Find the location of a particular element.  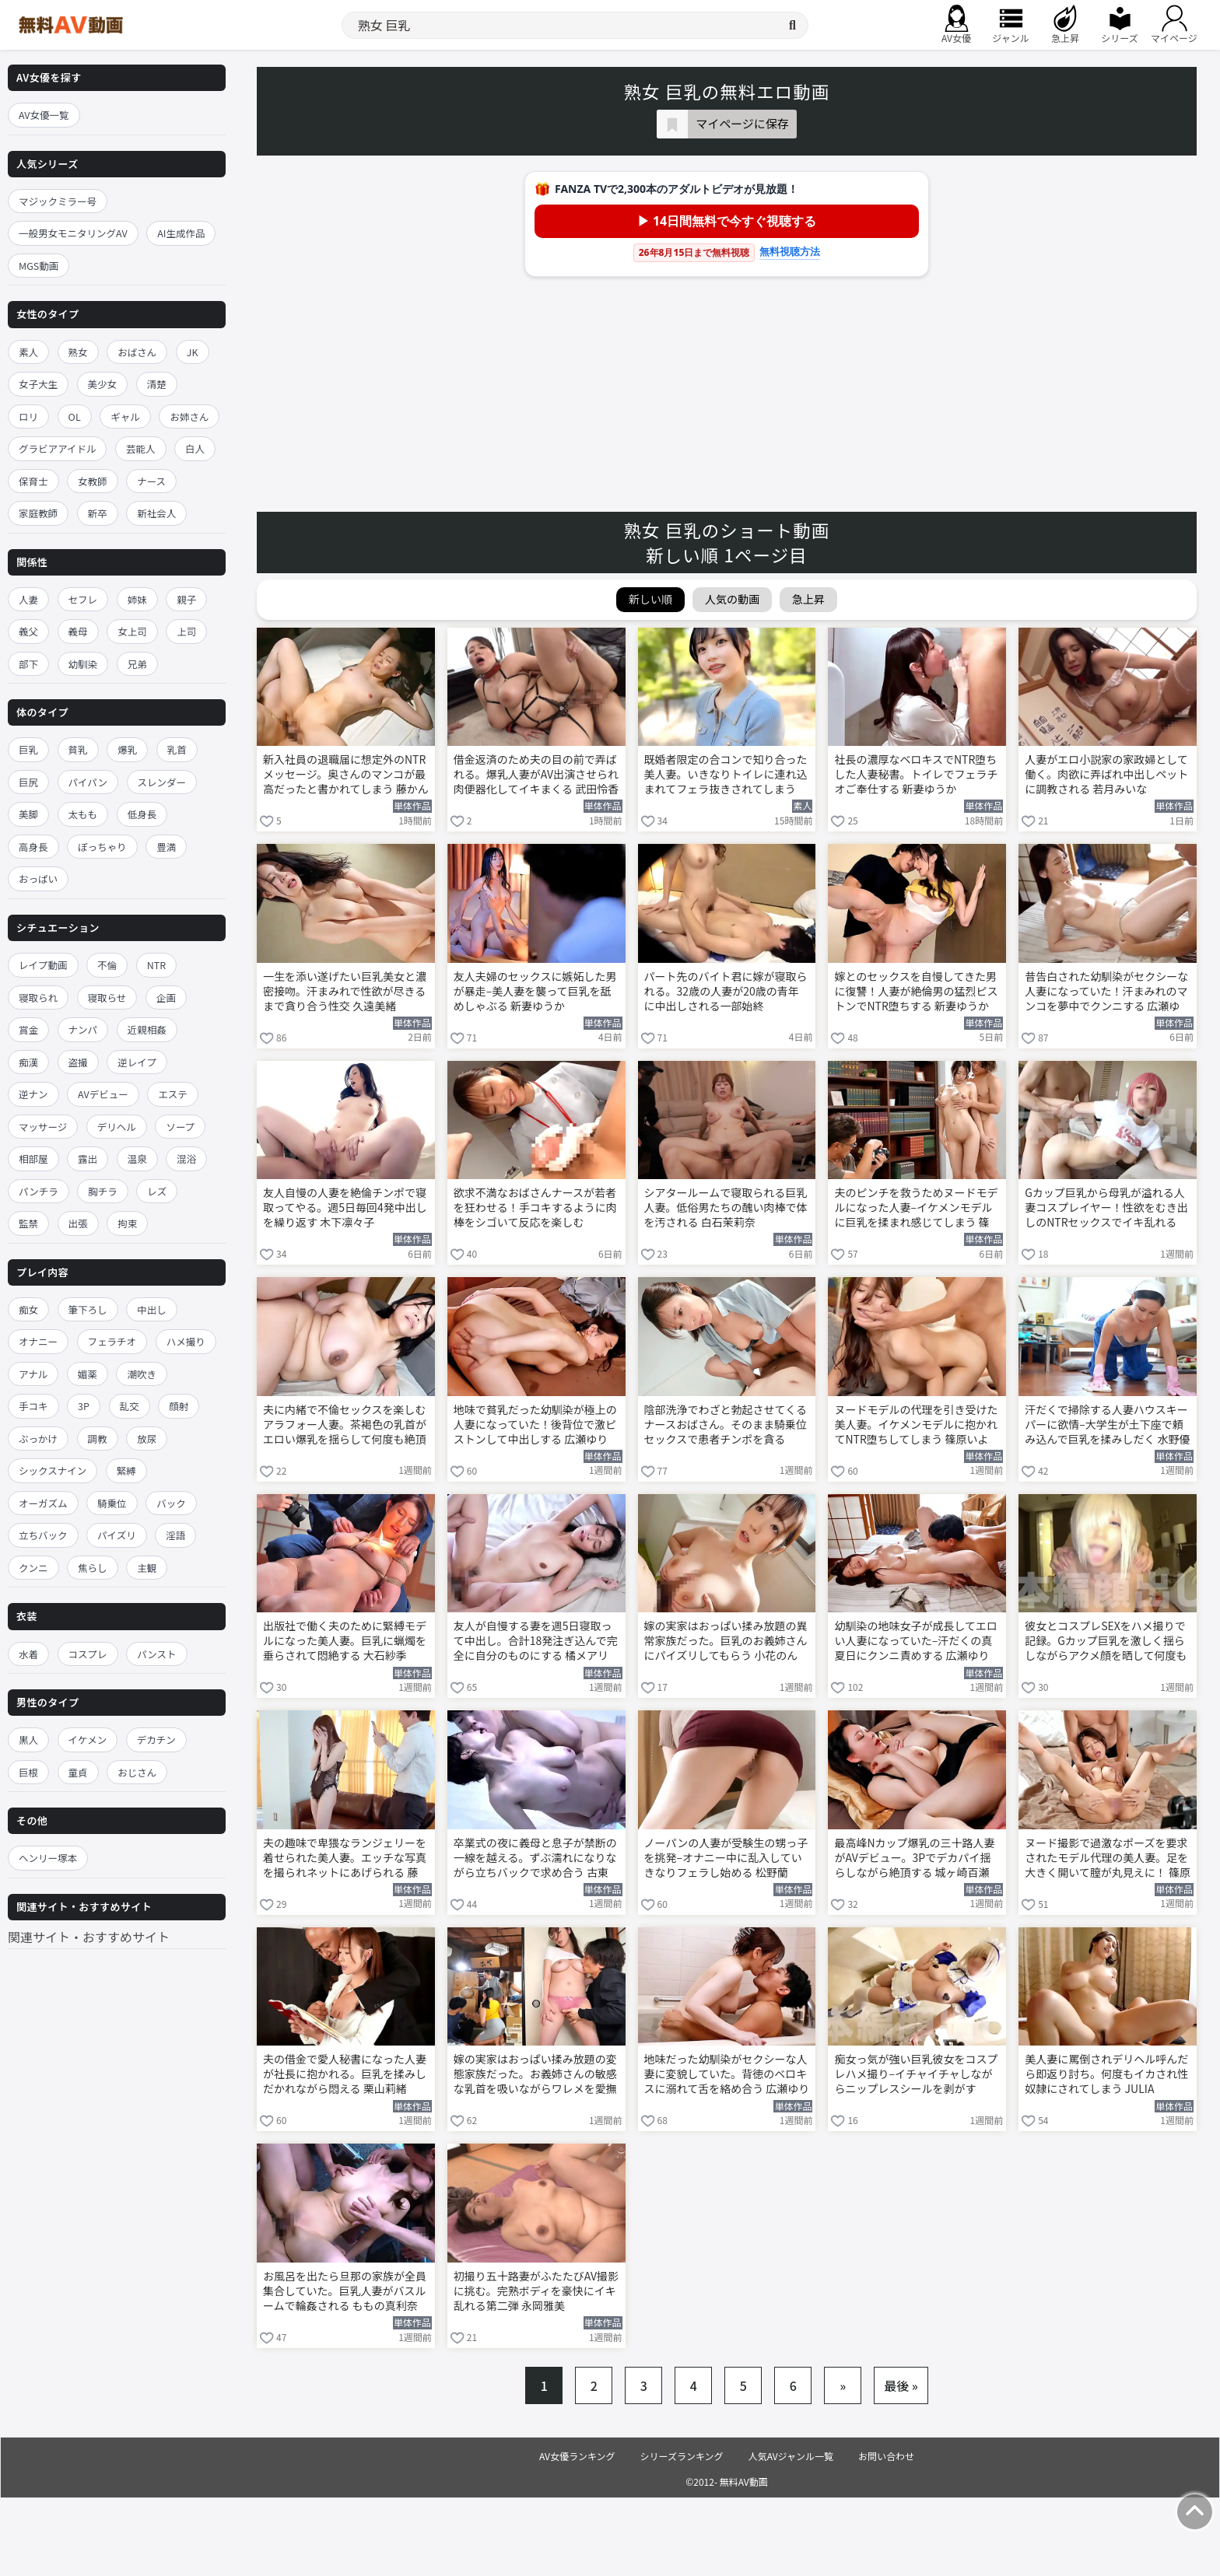

筆下ろし is located at coordinates (87, 1309).